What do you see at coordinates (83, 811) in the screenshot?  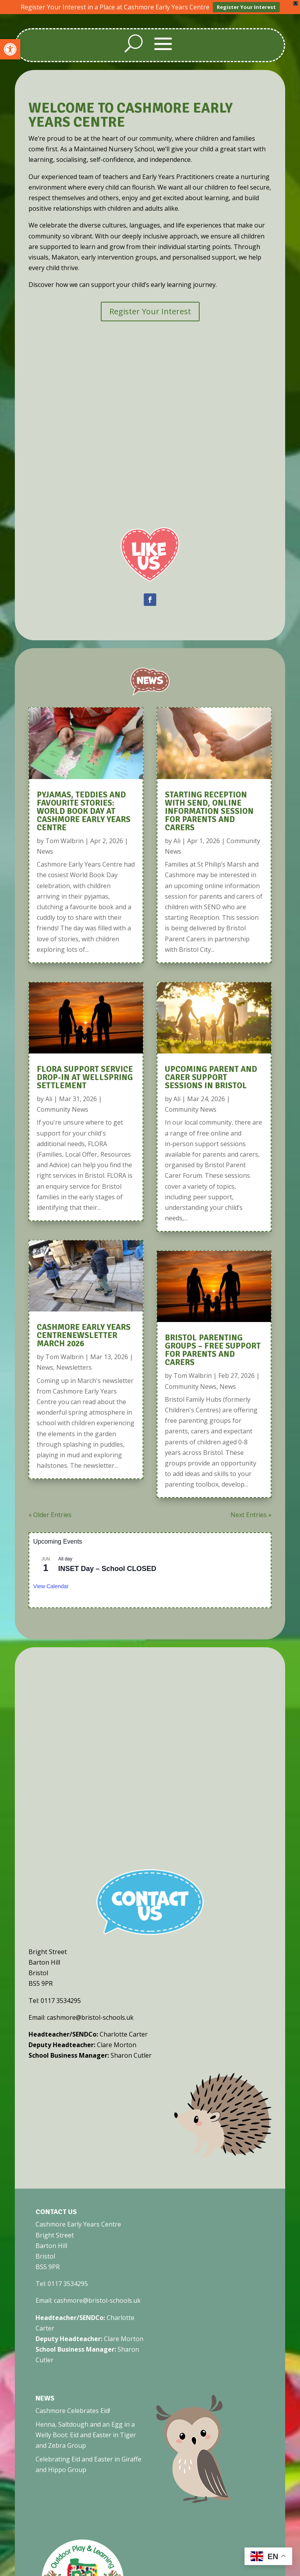 I see `Pyjamas, Teddies and Favourite Stories: World Book Day at Cashmore Early Years Centre [link]` at bounding box center [83, 811].